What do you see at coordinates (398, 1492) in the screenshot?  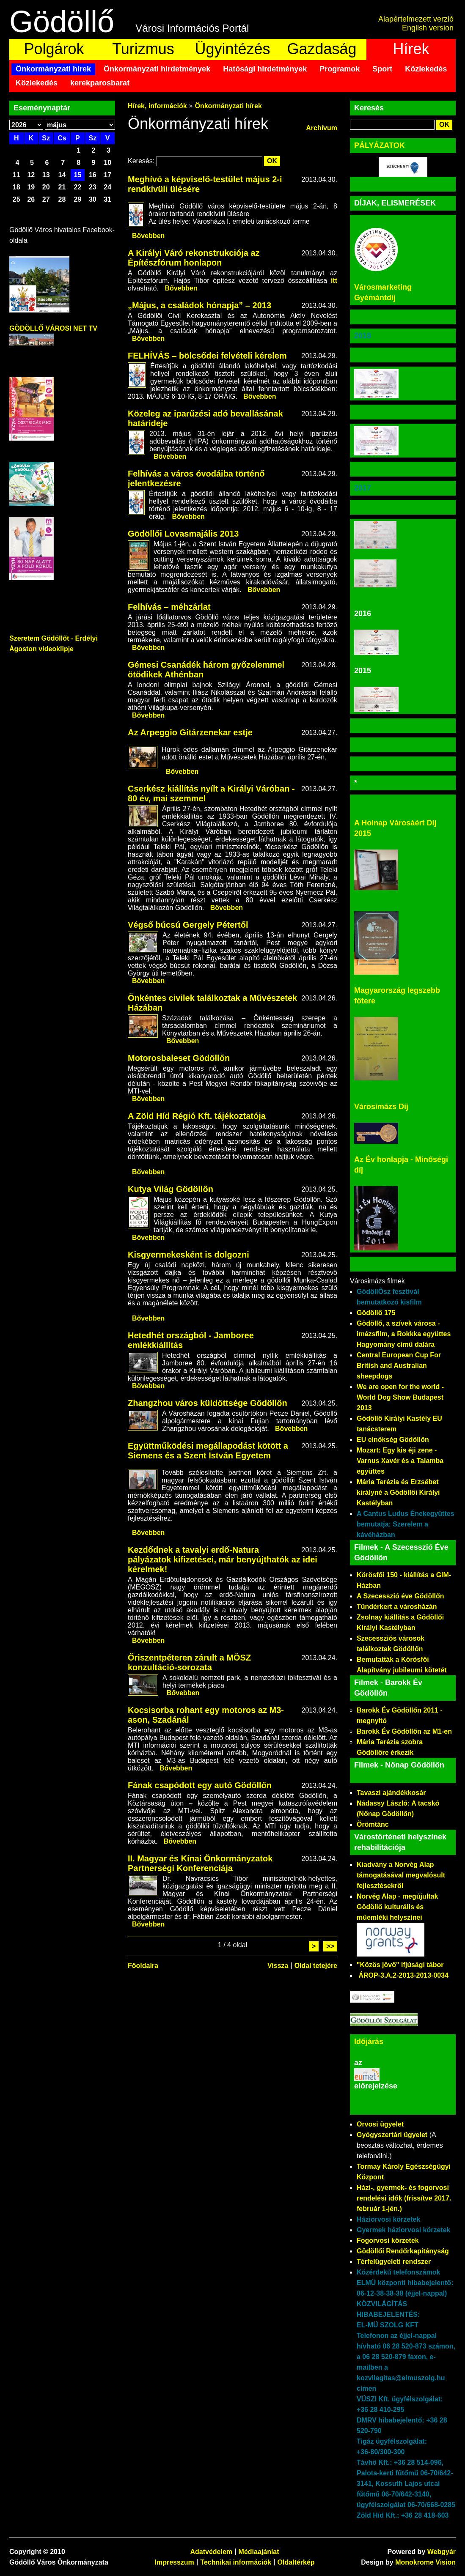 I see `Mária Terézia és Erzsébet királyné a Gödöllői Királyi Kastélyban` at bounding box center [398, 1492].